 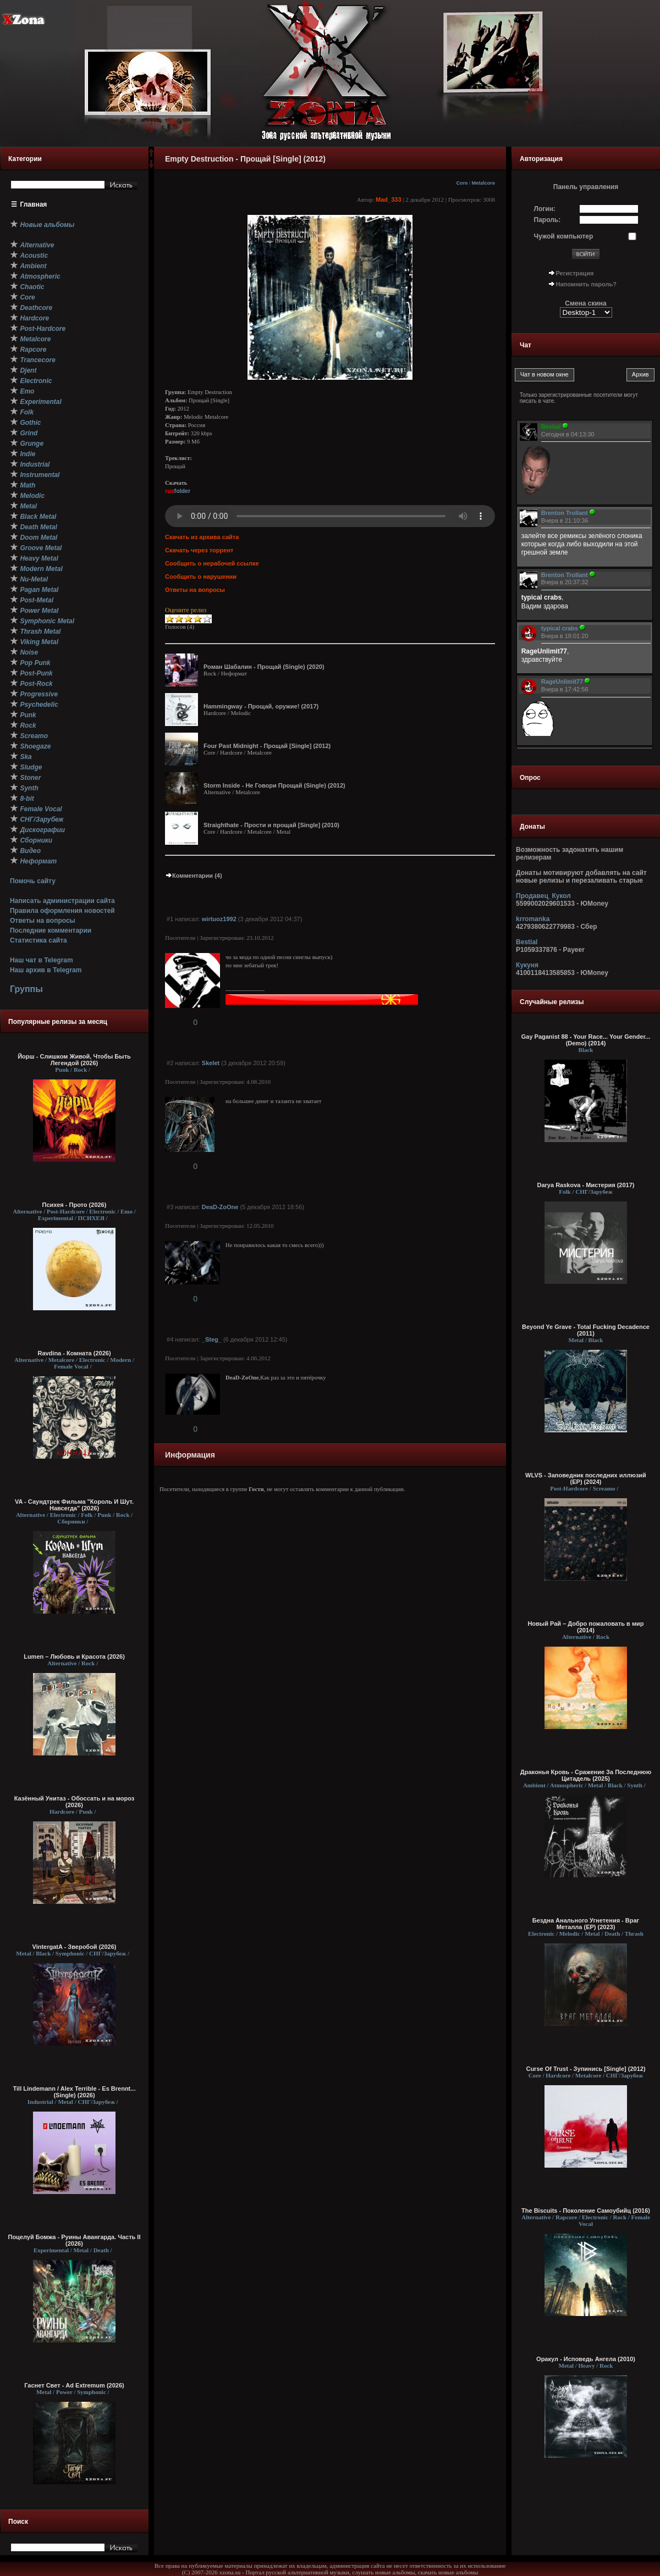 What do you see at coordinates (212, 1339) in the screenshot?
I see `_Steg_` at bounding box center [212, 1339].